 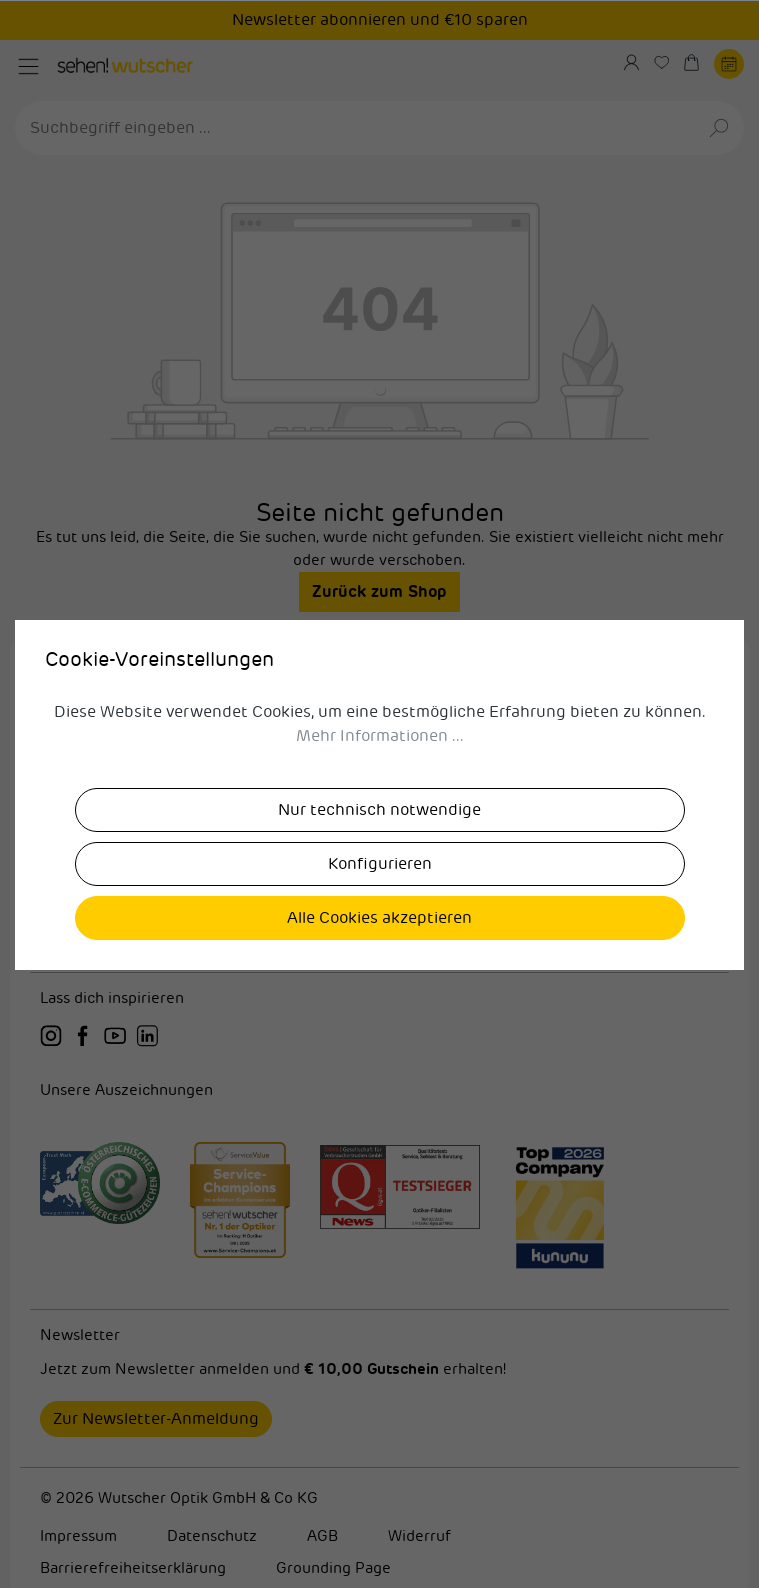 What do you see at coordinates (333, 1568) in the screenshot?
I see `Grounding Page` at bounding box center [333, 1568].